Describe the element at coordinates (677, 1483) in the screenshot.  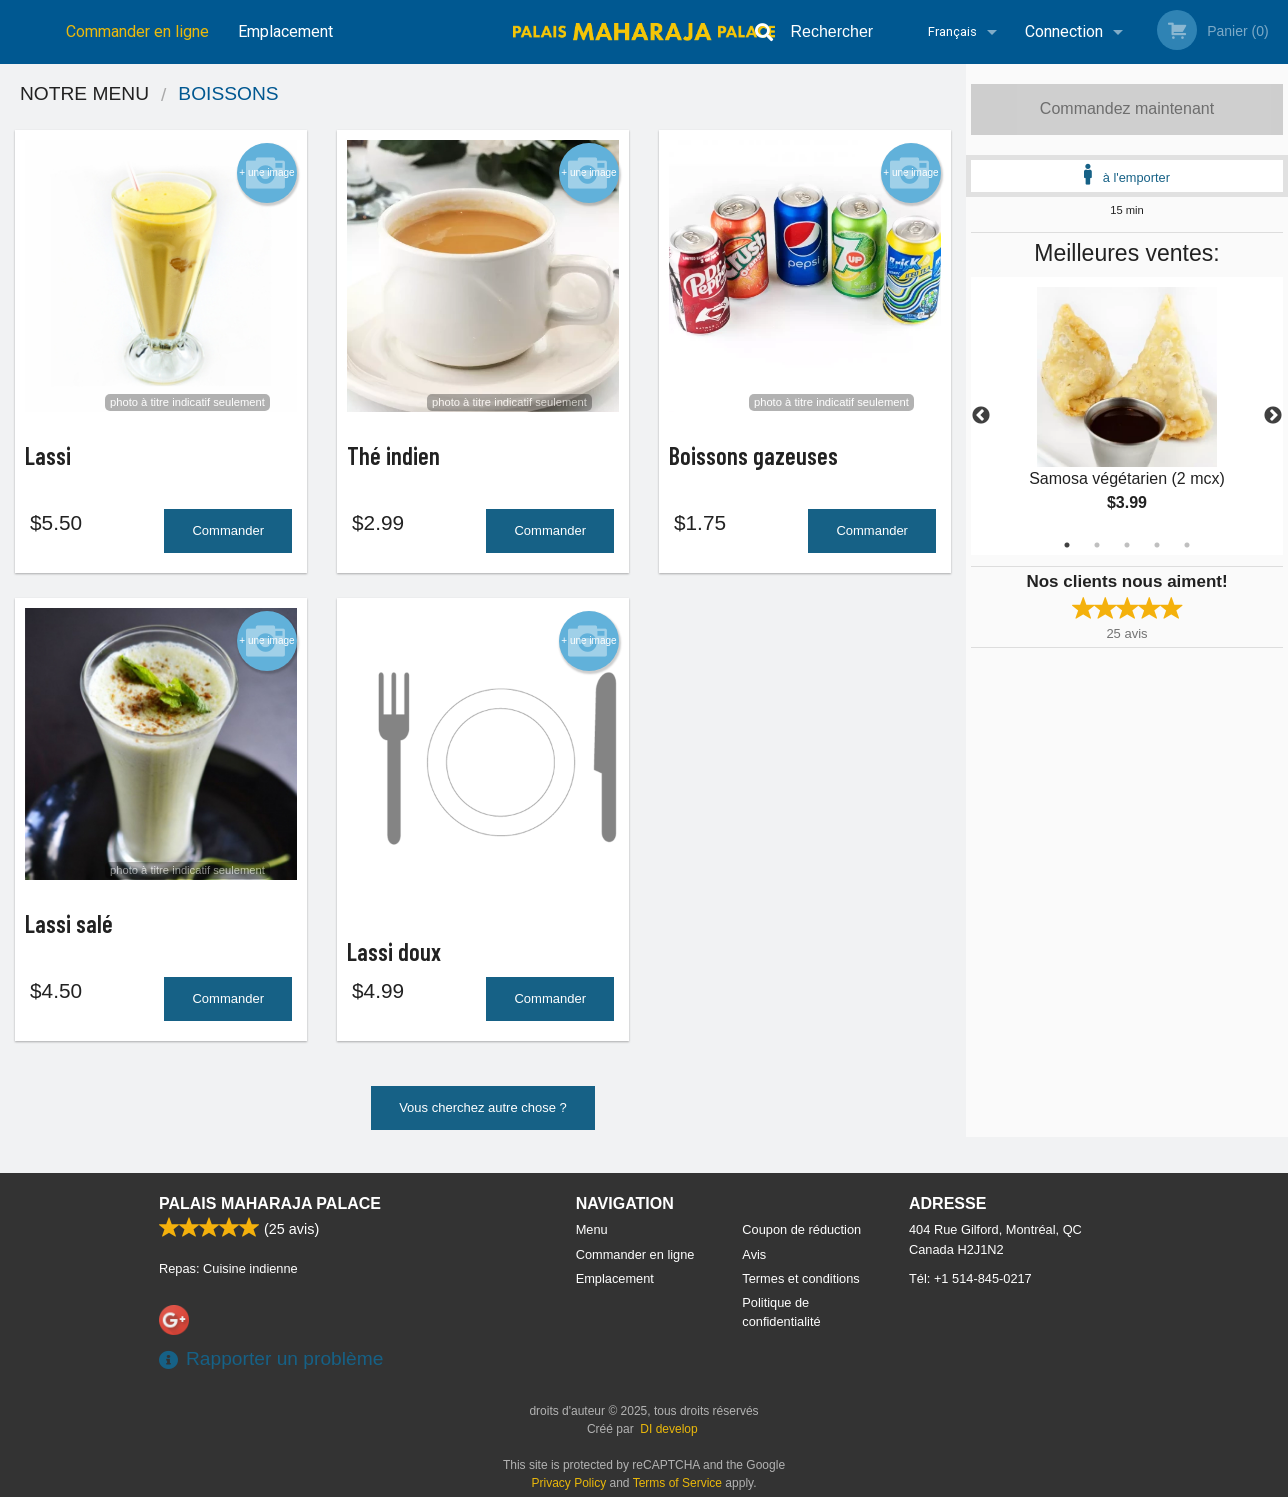
I see `Terms of Service` at that location.